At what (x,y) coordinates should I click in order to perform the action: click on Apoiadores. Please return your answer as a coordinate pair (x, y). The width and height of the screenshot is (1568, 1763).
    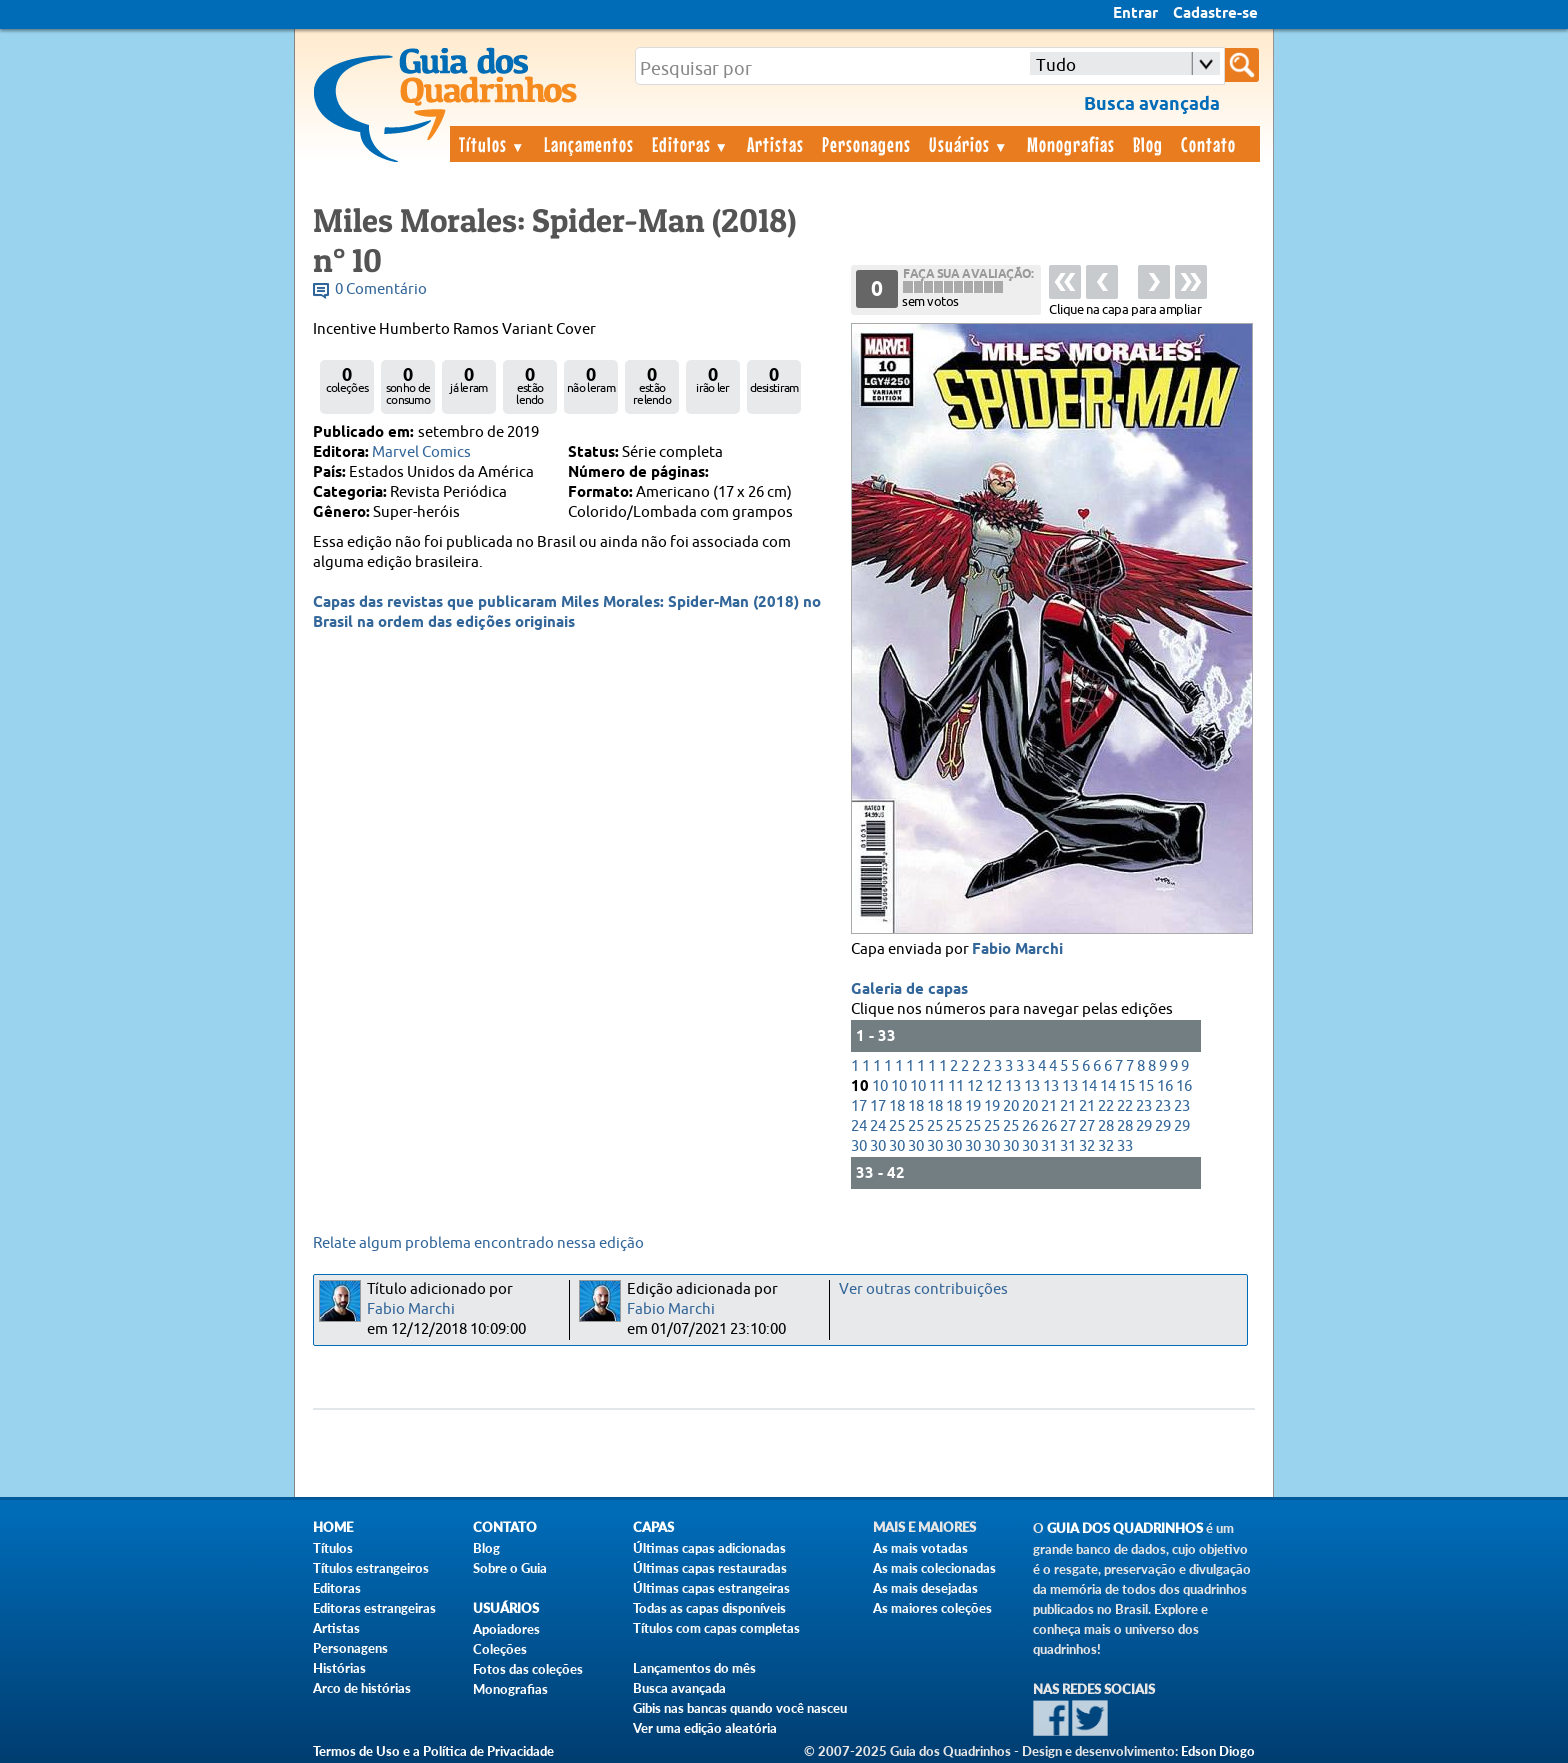
    Looking at the image, I should click on (506, 1629).